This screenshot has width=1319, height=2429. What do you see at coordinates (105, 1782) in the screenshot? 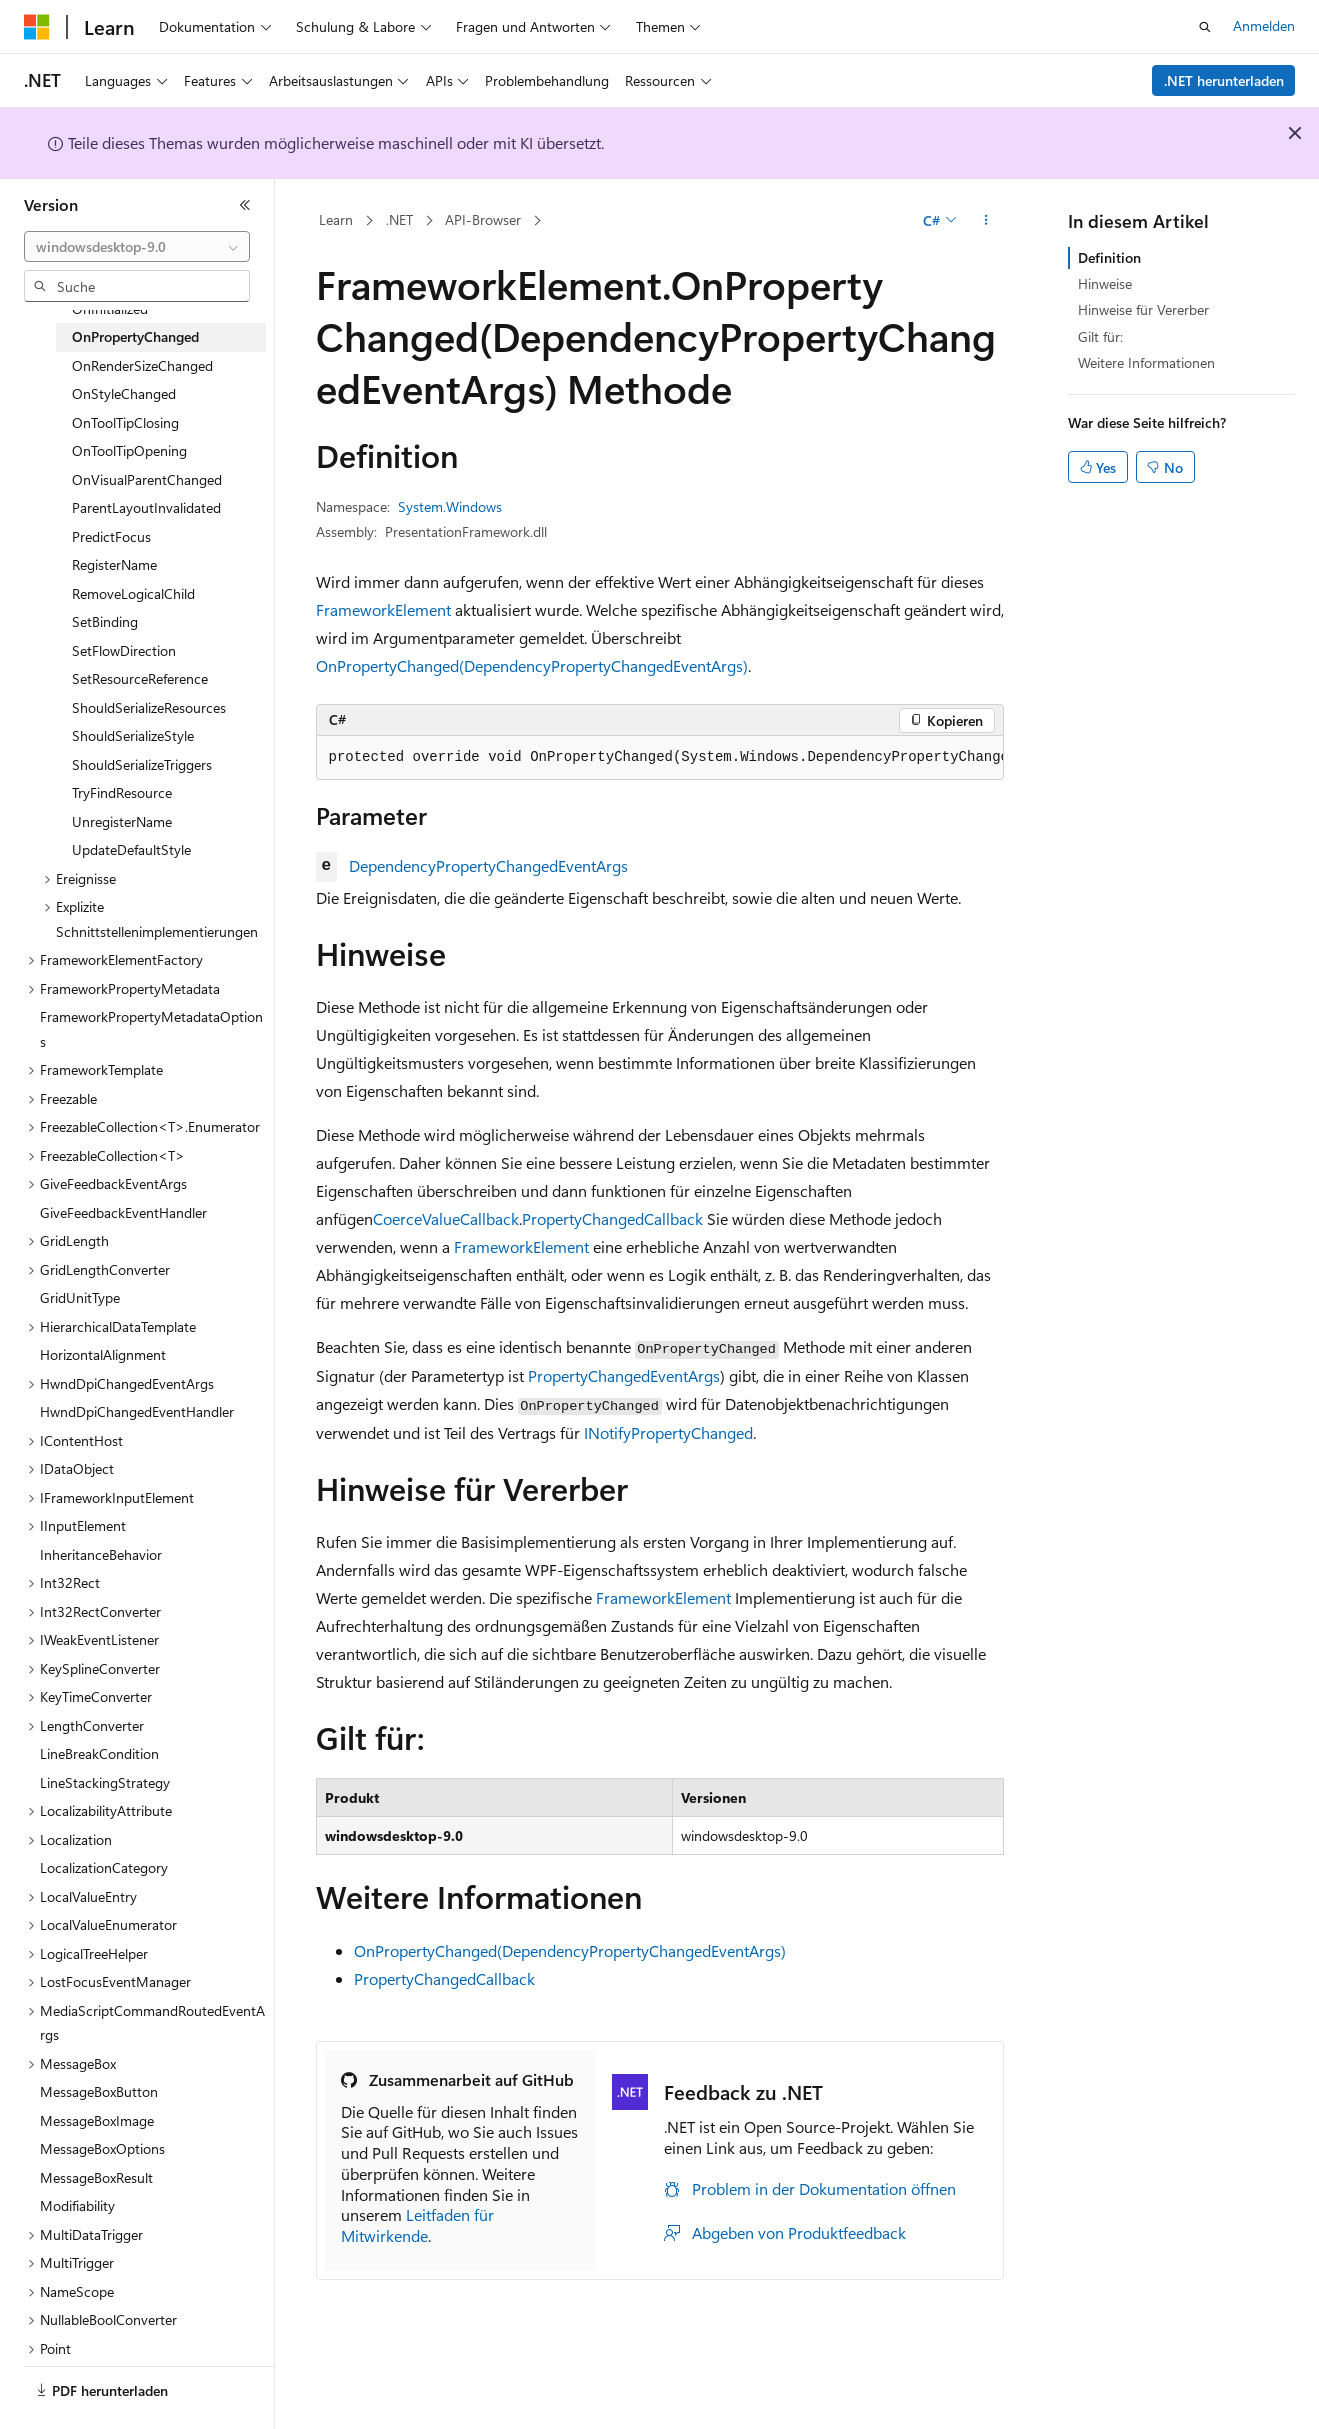
I see `LineStackingStrategy [treeitem]` at bounding box center [105, 1782].